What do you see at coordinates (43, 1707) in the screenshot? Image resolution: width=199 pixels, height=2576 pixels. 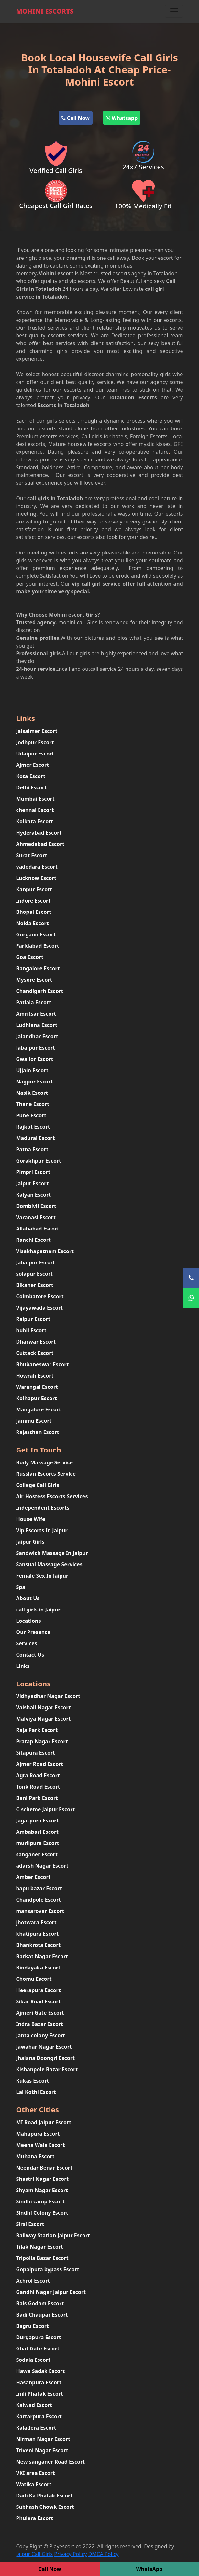 I see `Vaishali Nagar Escort` at bounding box center [43, 1707].